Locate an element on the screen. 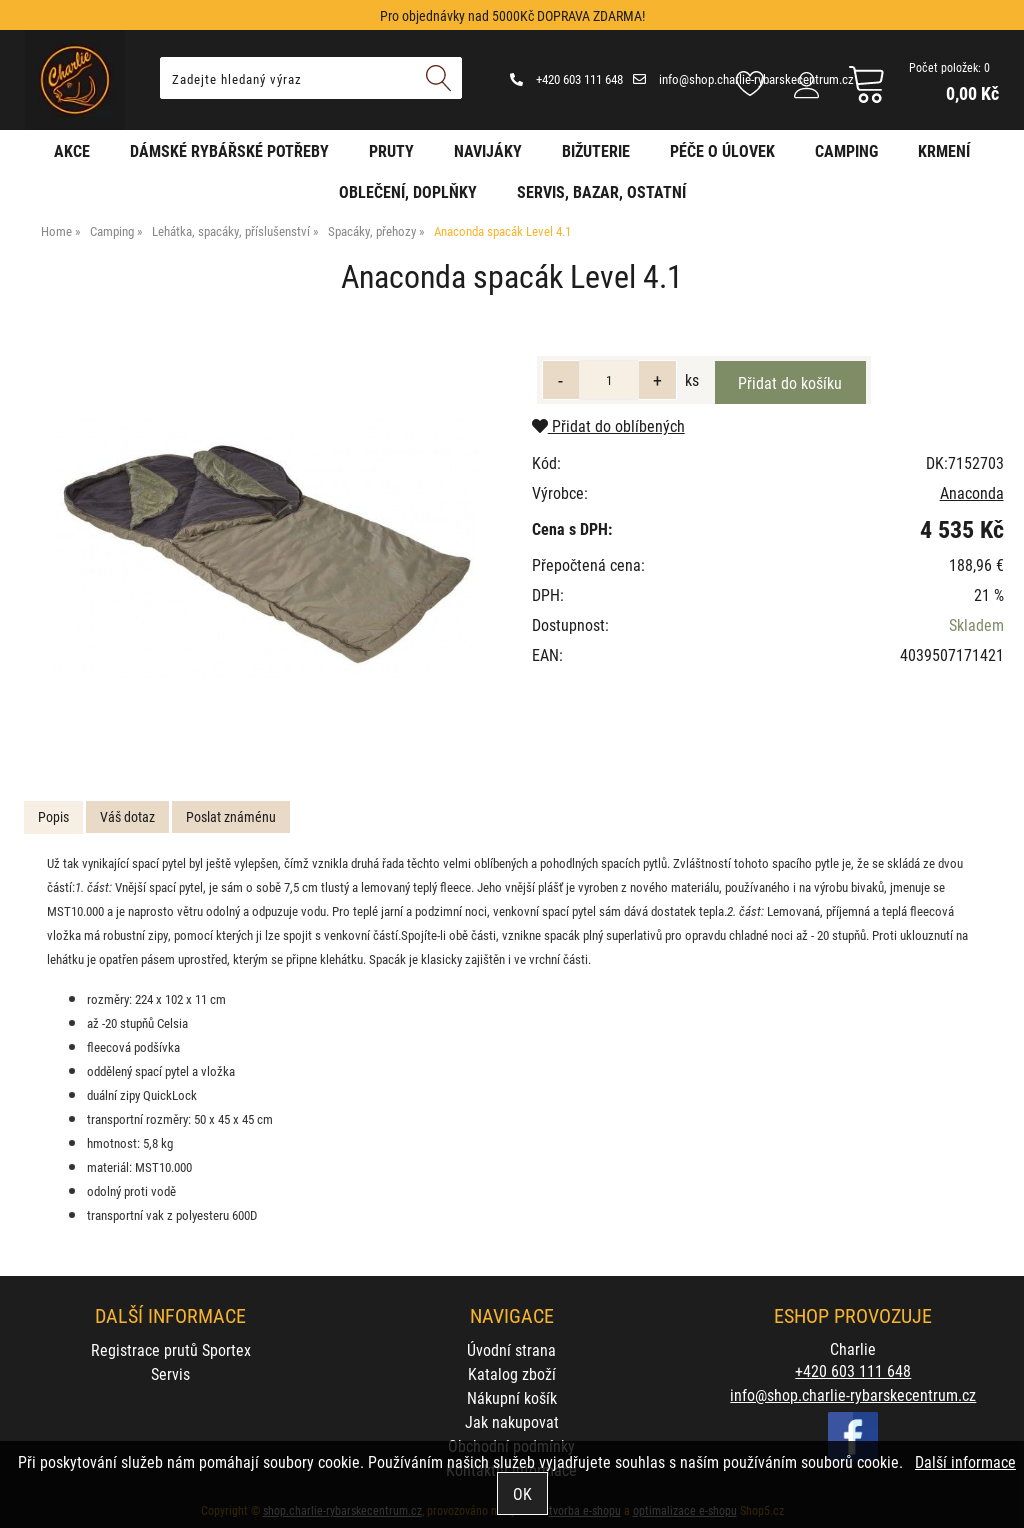  Camping is located at coordinates (846, 150).